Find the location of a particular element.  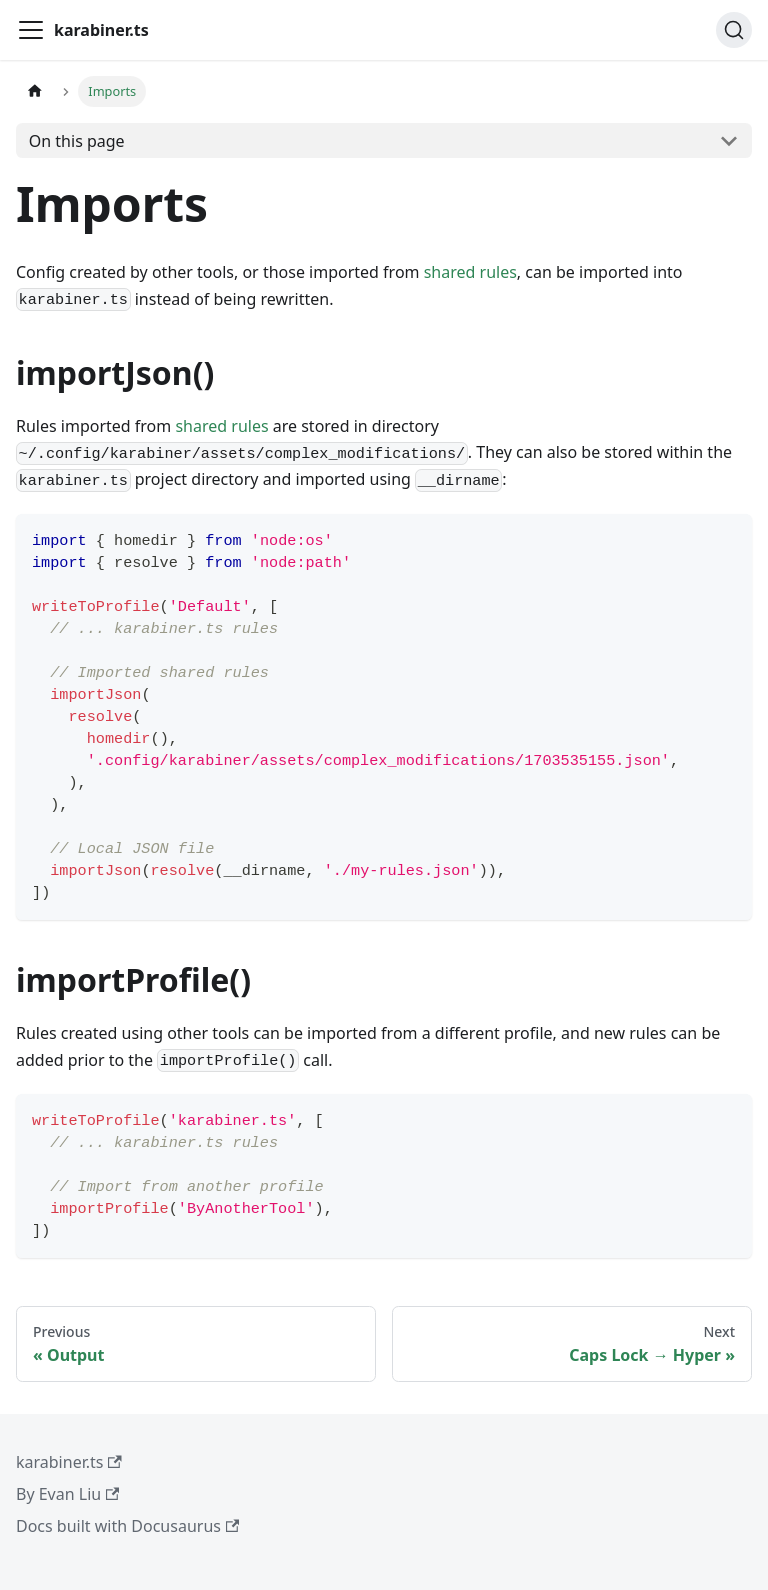

[Search (Ctrl+K)] is located at coordinates (734, 30).